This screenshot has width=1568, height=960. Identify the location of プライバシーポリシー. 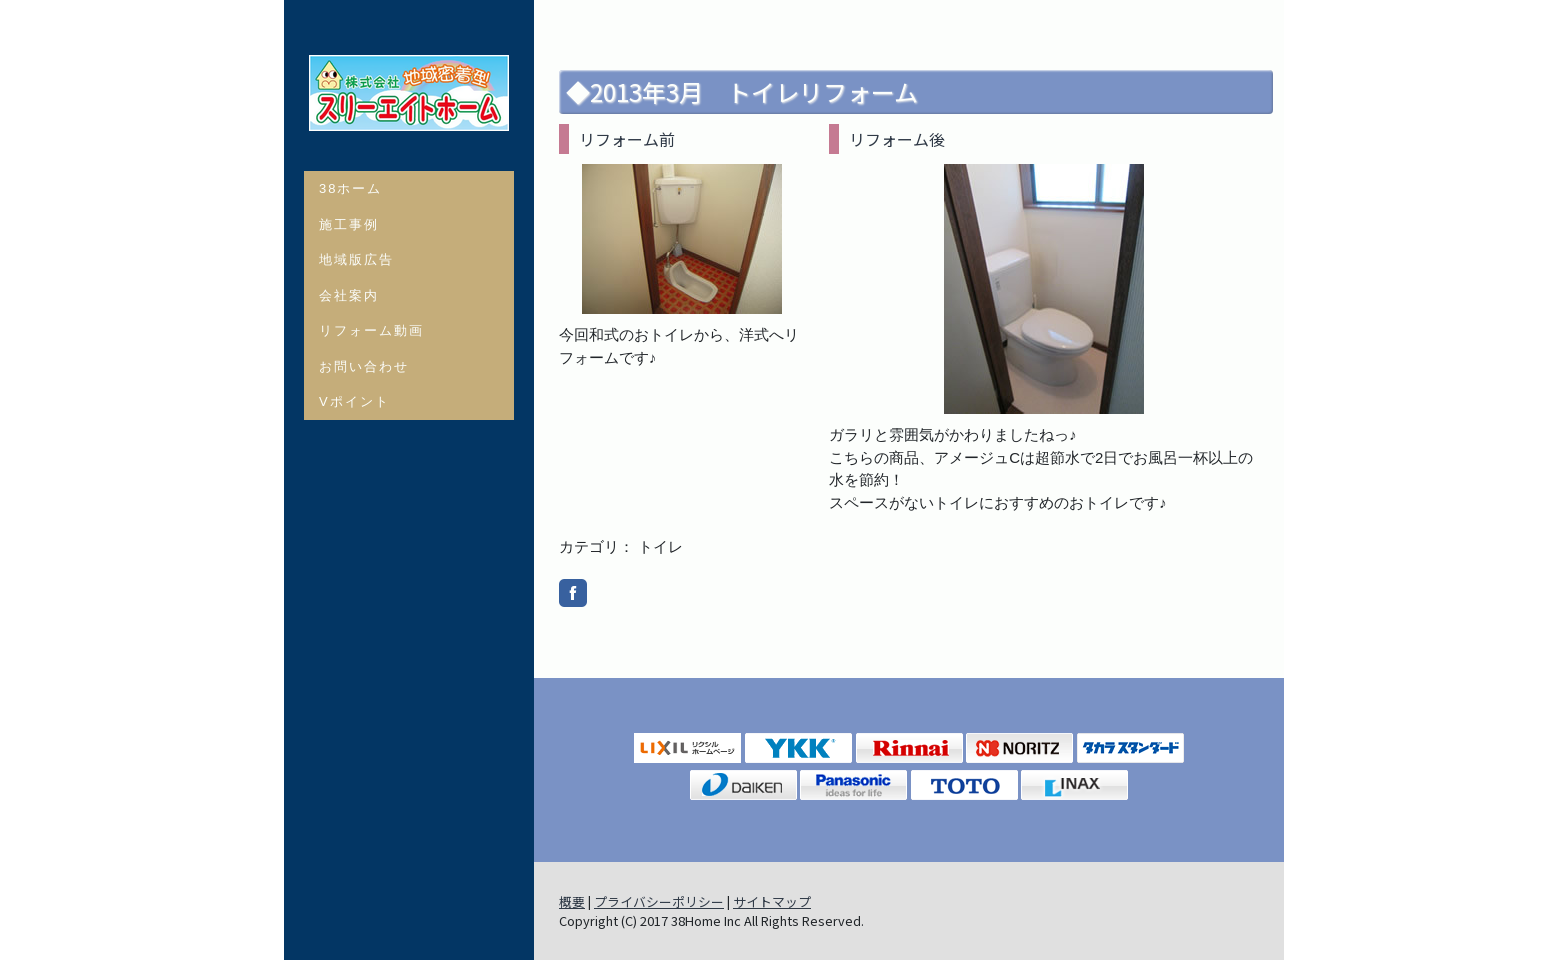
(659, 901).